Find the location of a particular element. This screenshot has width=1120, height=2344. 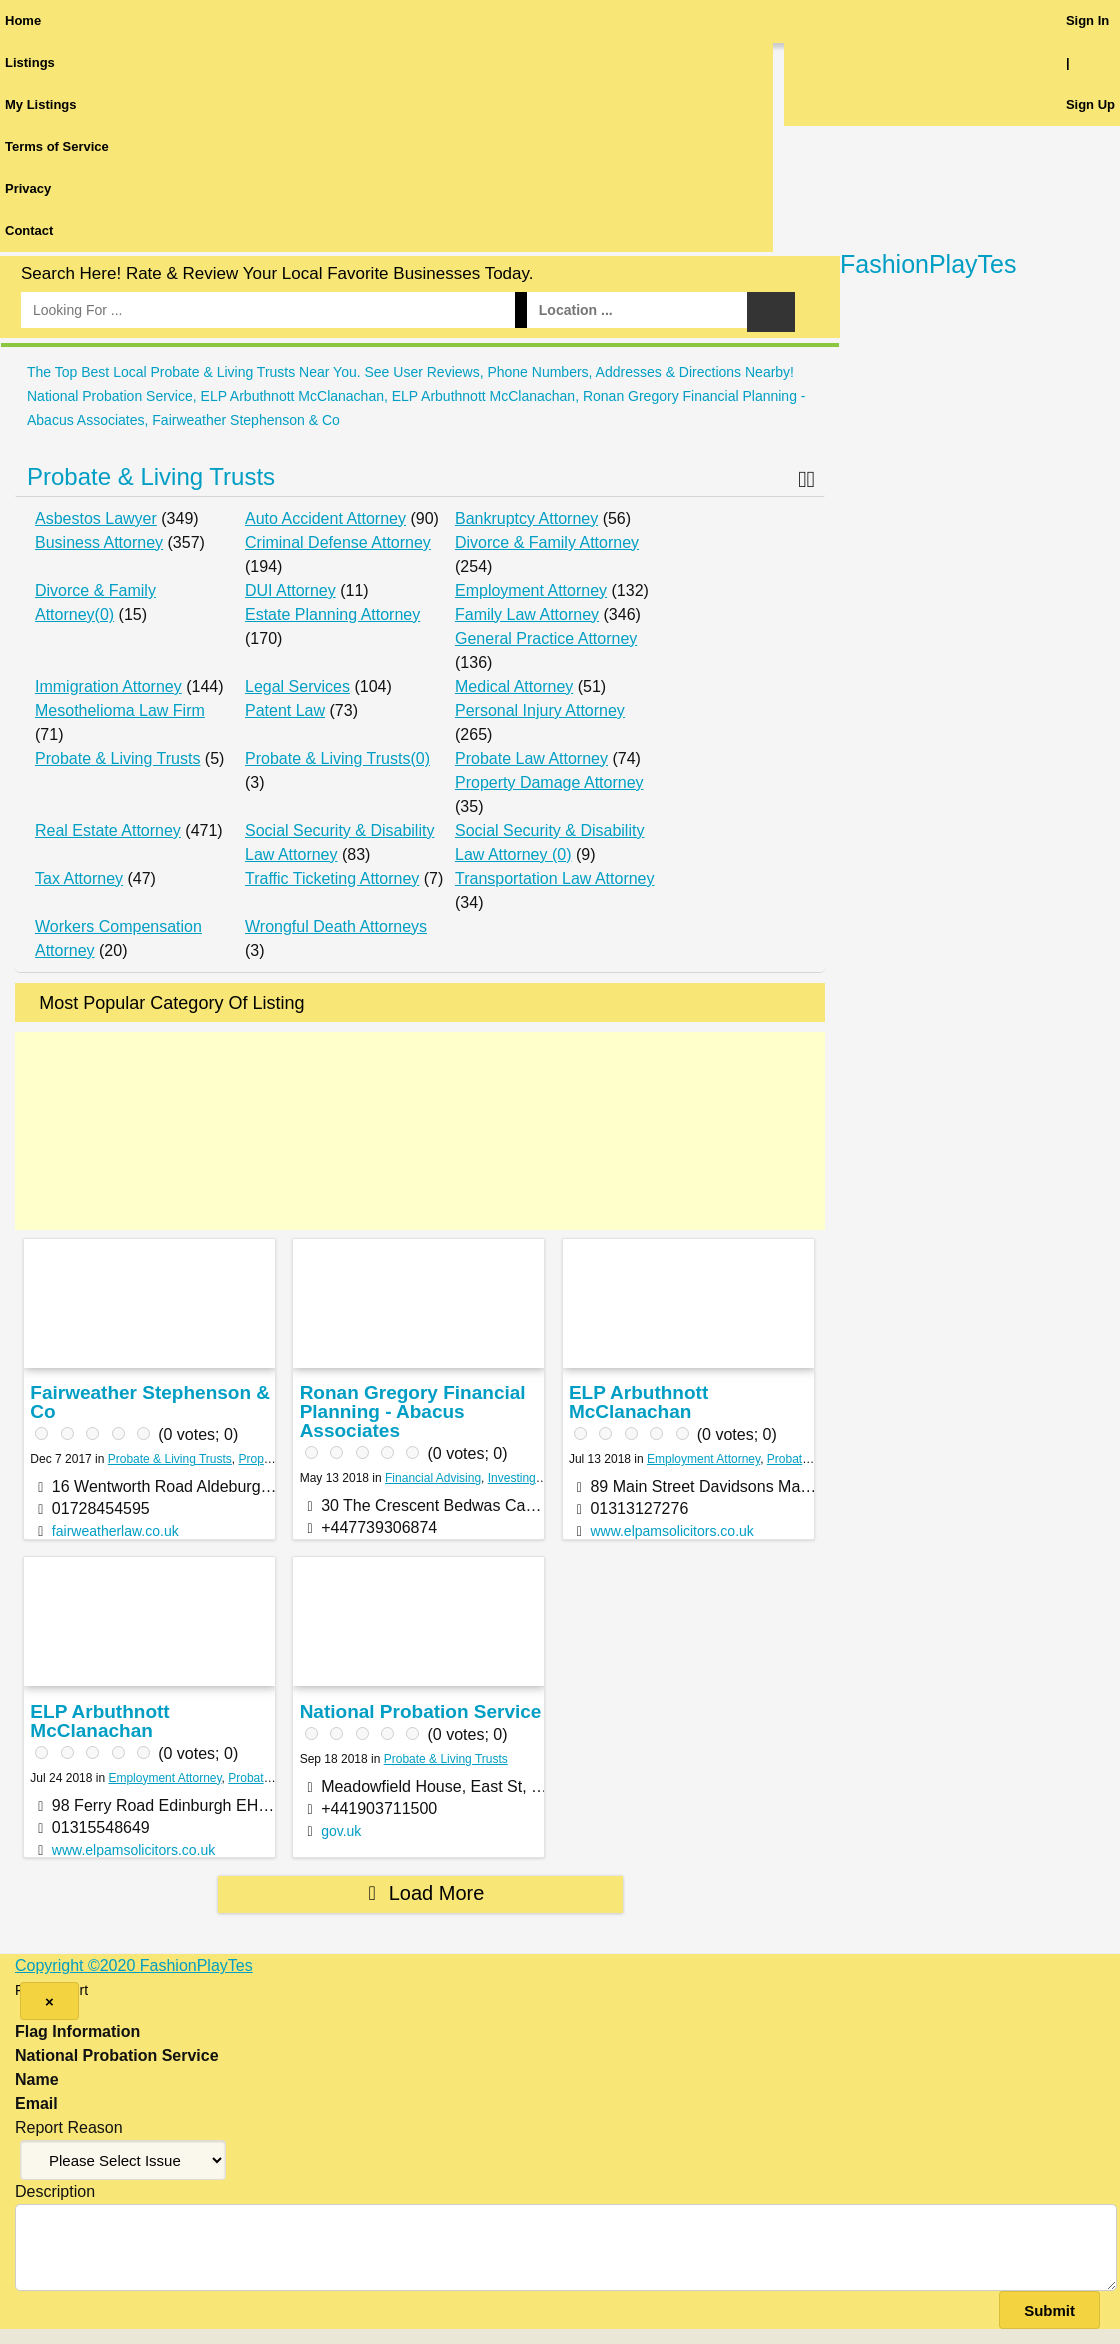

Ronan Gregory Financial Planning - Abacus Associates is located at coordinates (413, 1411).